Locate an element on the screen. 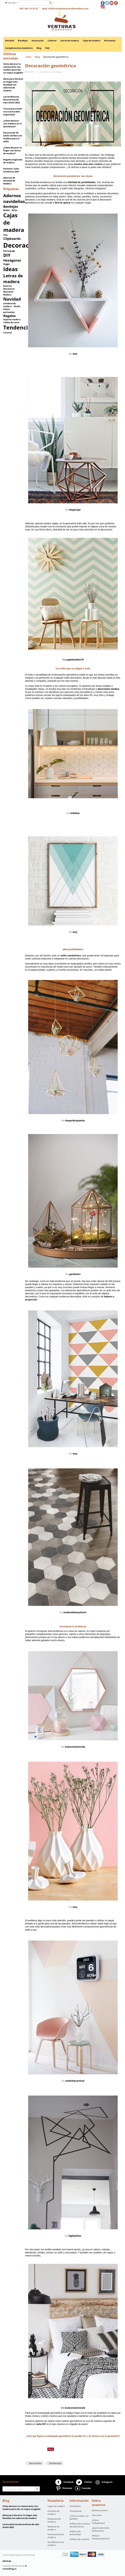 The width and height of the screenshot is (125, 2576). Hexágonos is located at coordinates (12, 260).